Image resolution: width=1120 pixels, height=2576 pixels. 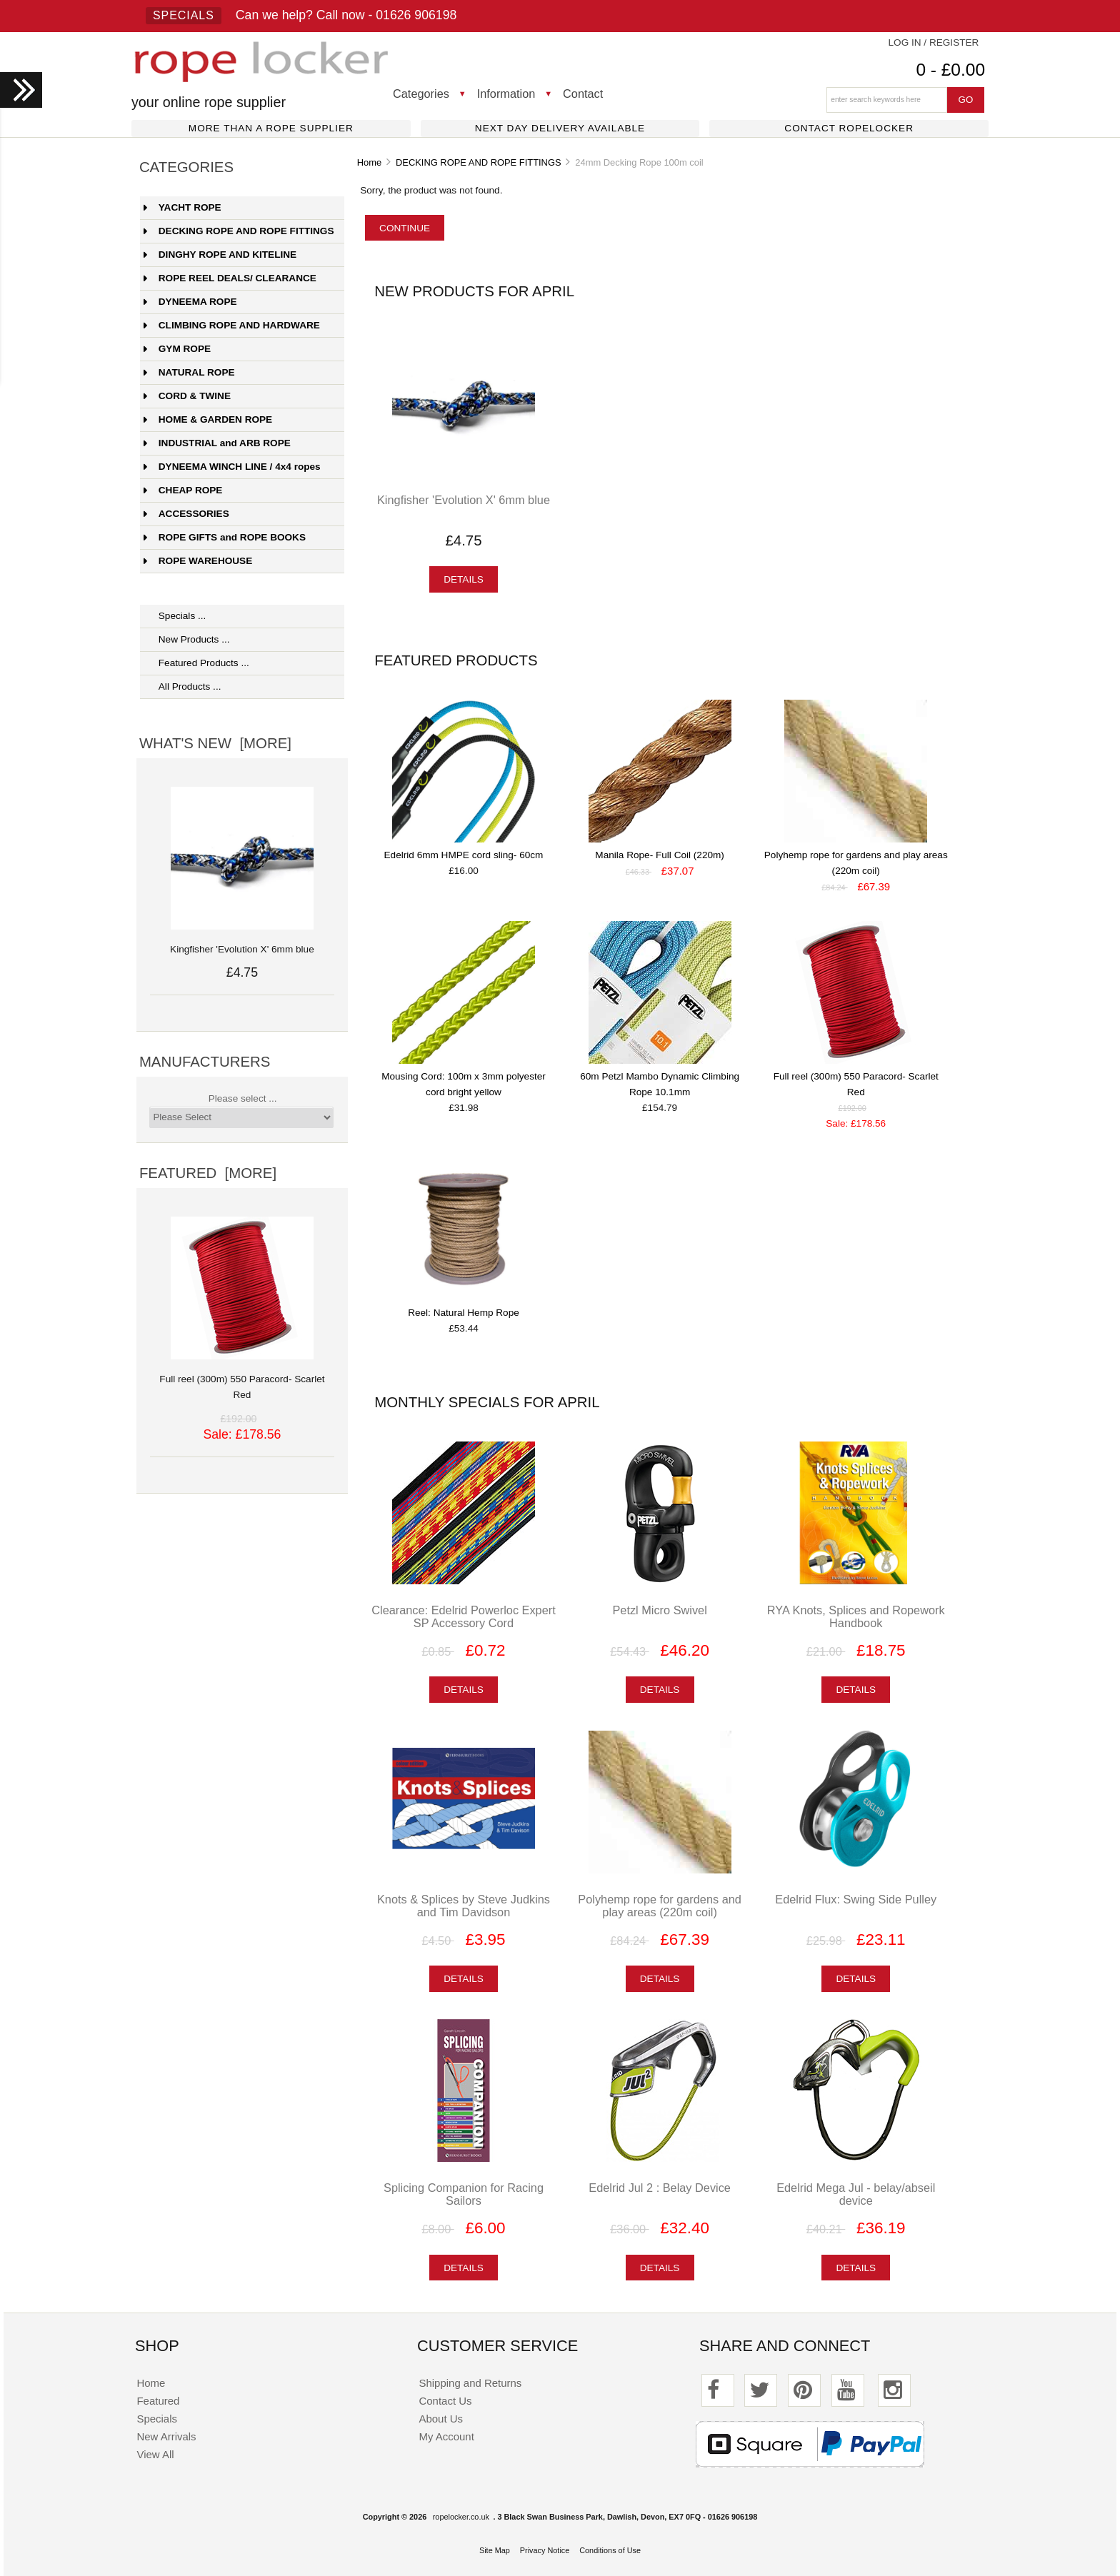 I want to click on Splicing Companion for Racing Sailors, so click(x=464, y=2194).